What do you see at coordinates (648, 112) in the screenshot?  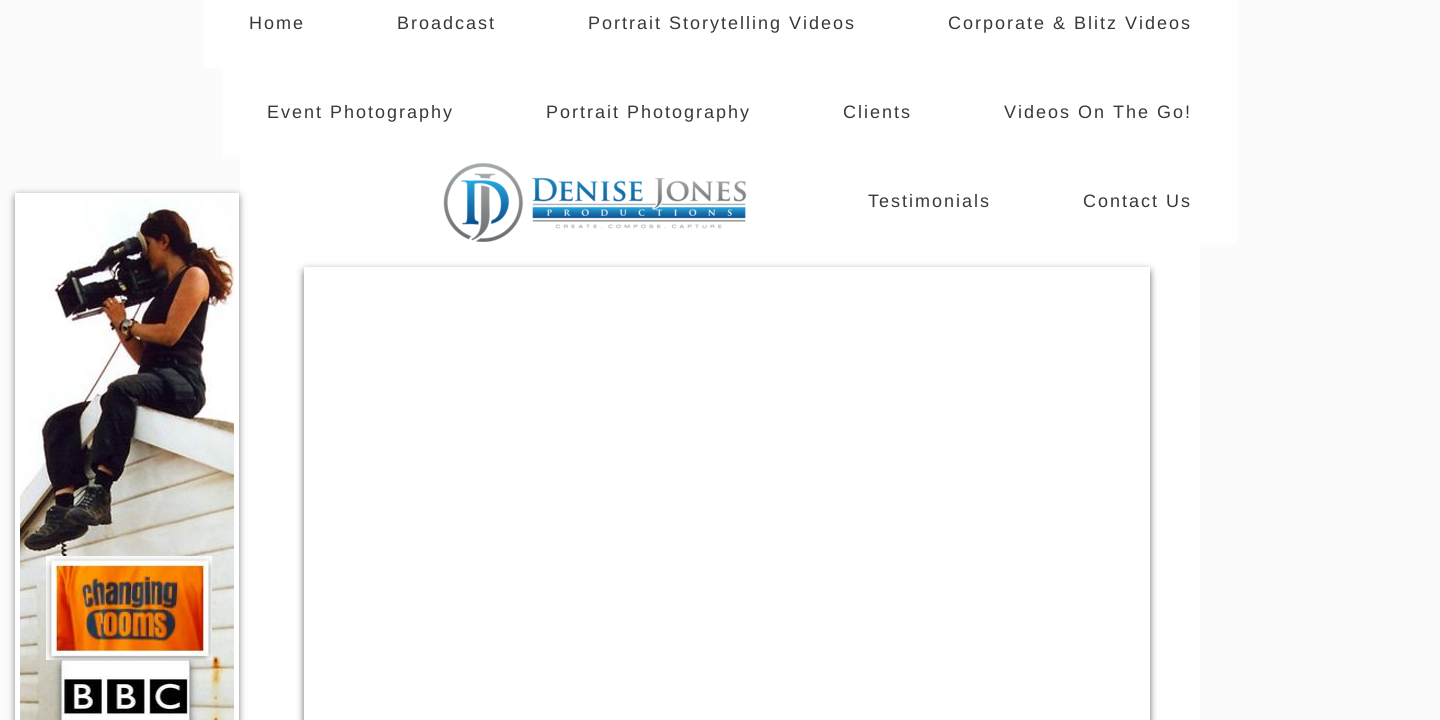 I see `Portrait Photography` at bounding box center [648, 112].